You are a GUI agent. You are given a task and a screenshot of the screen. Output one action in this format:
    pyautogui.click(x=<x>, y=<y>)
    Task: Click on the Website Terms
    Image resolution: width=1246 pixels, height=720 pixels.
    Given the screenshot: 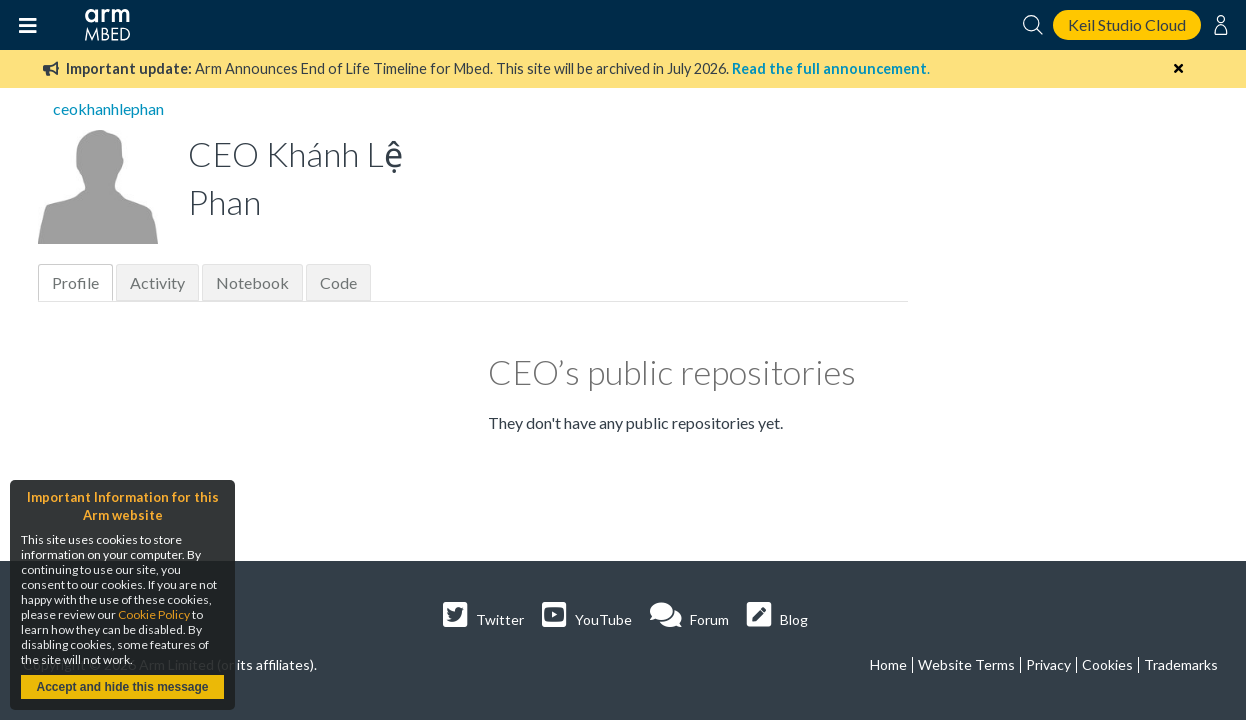 What is the action you would take?
    pyautogui.click(x=966, y=664)
    